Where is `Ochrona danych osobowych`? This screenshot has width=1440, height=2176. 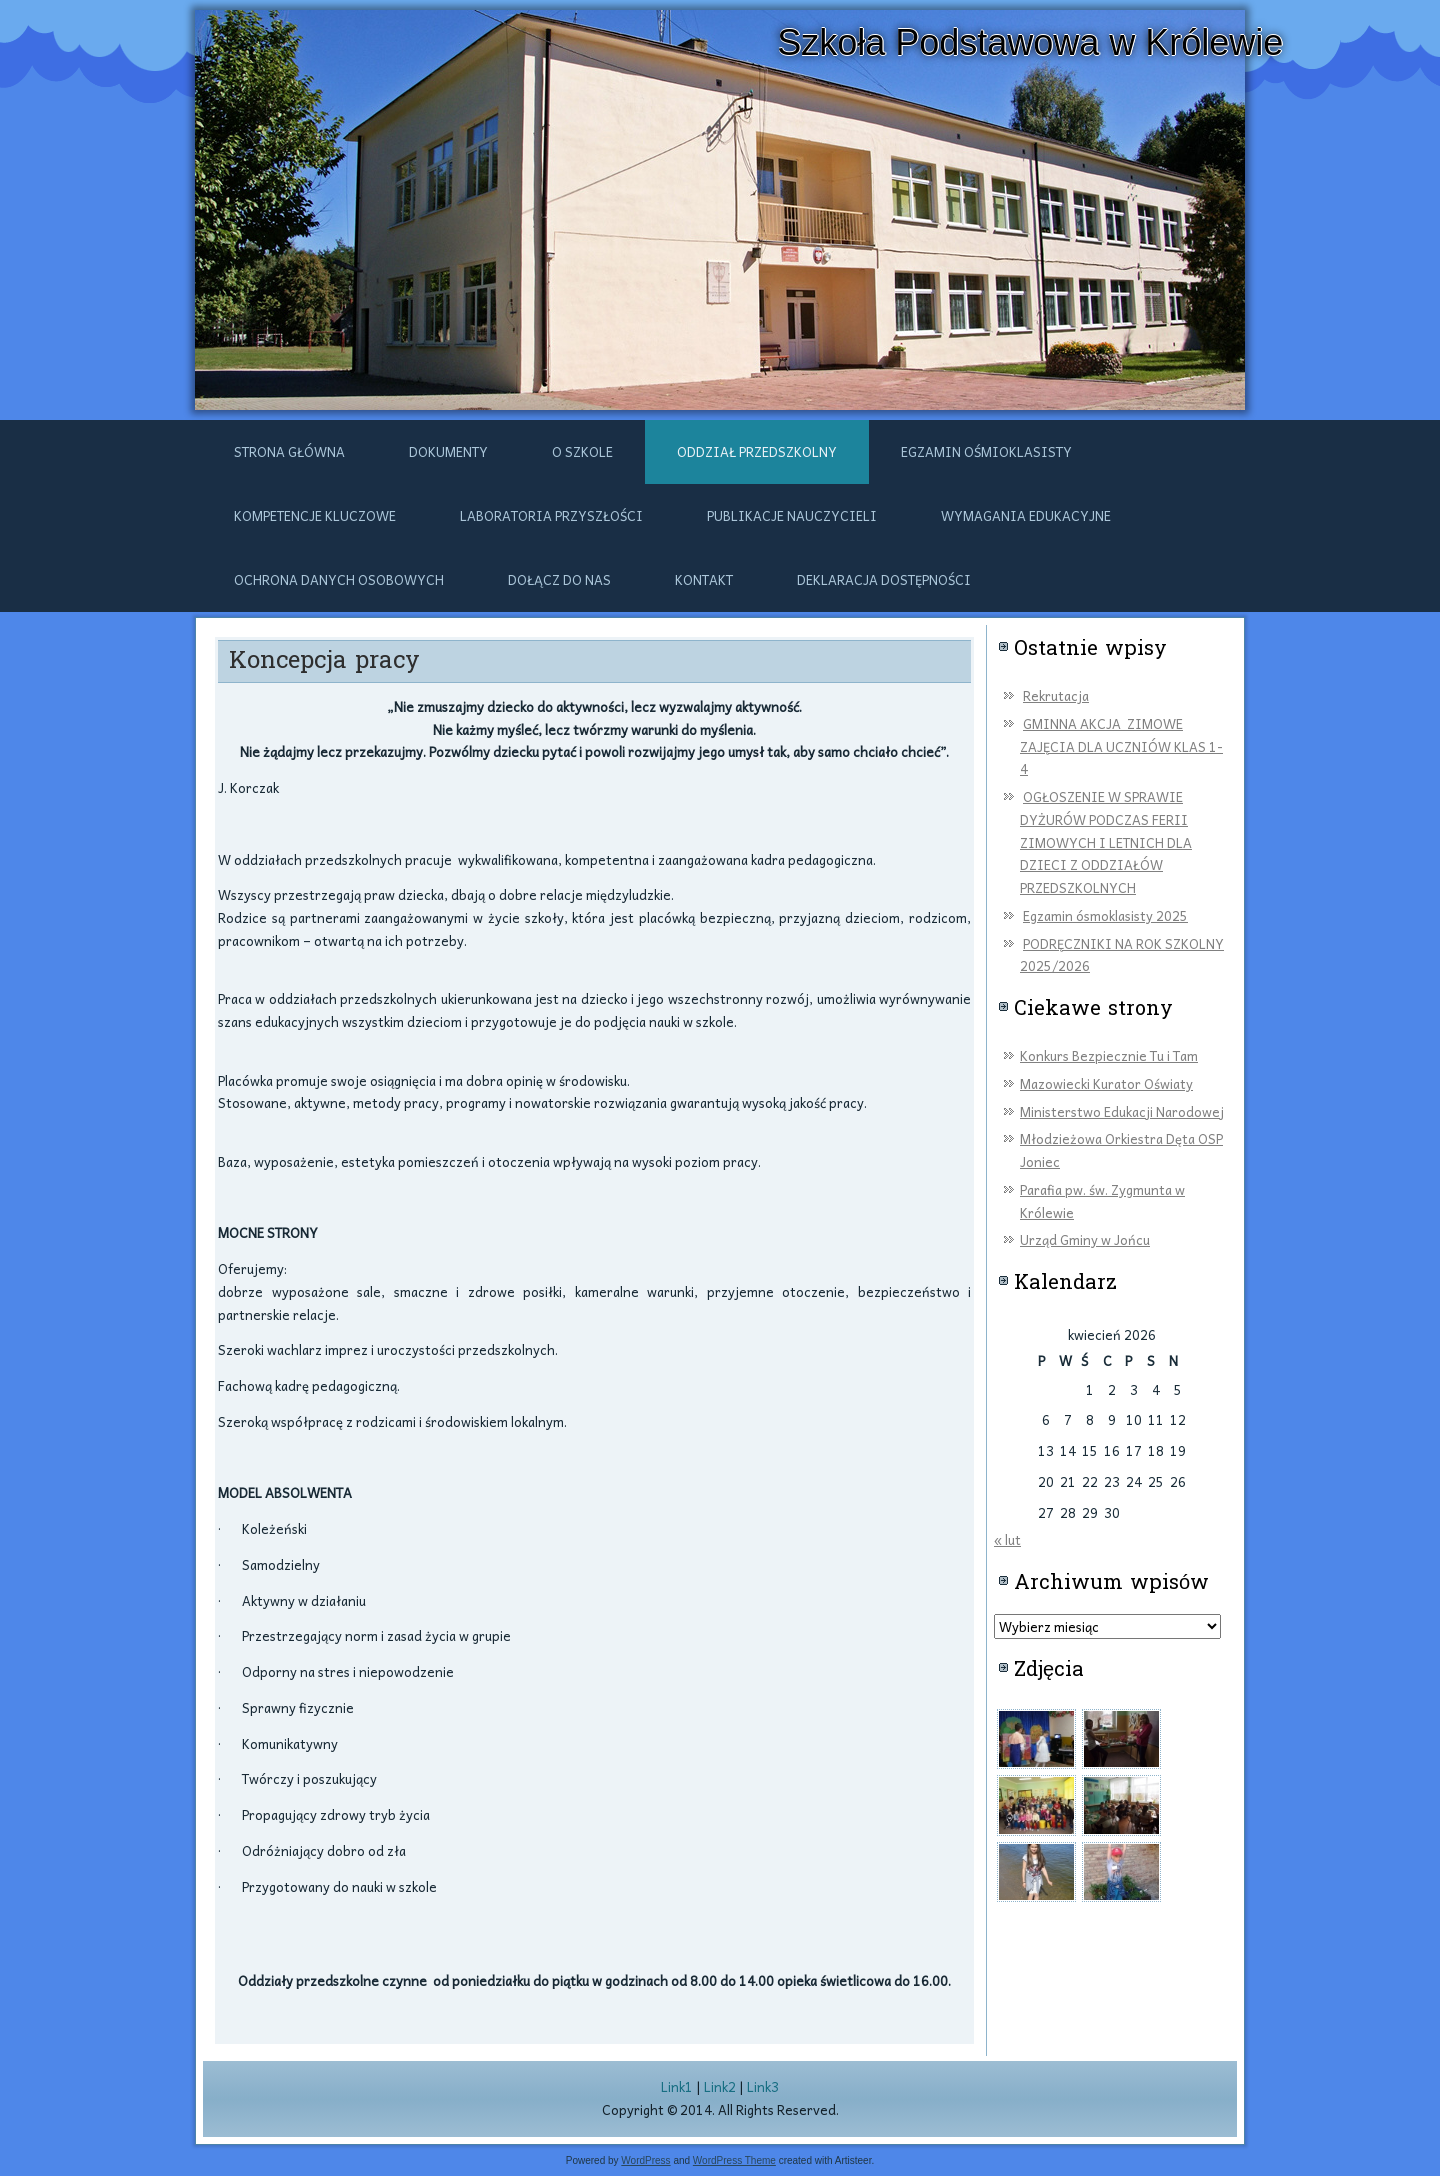
Ochrona danych osobowych is located at coordinates (339, 579).